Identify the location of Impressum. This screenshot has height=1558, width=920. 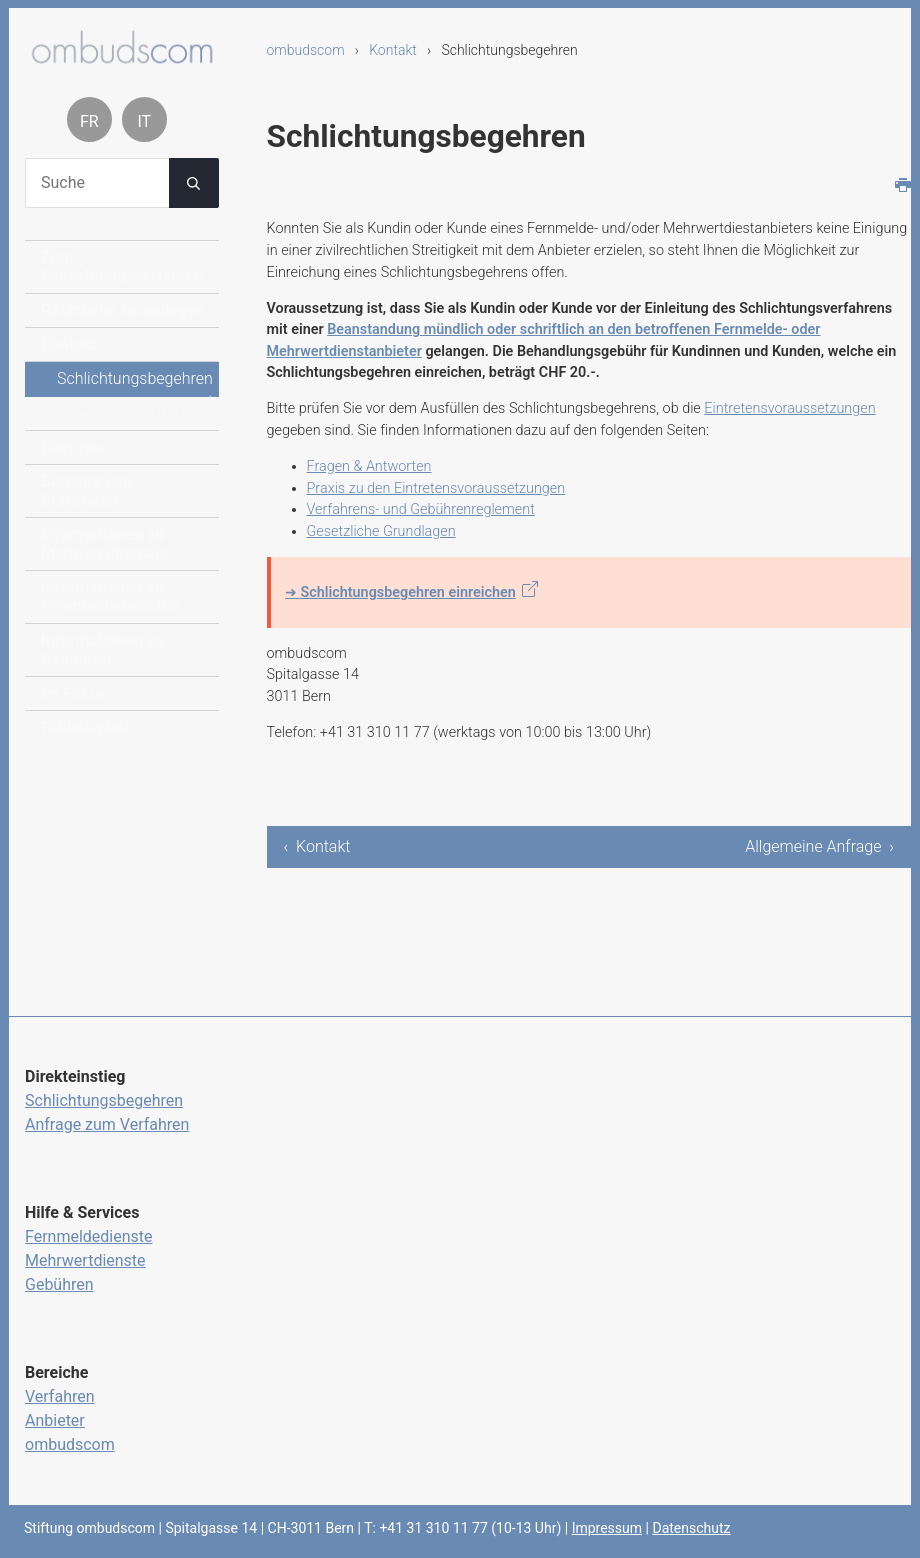
(607, 1528).